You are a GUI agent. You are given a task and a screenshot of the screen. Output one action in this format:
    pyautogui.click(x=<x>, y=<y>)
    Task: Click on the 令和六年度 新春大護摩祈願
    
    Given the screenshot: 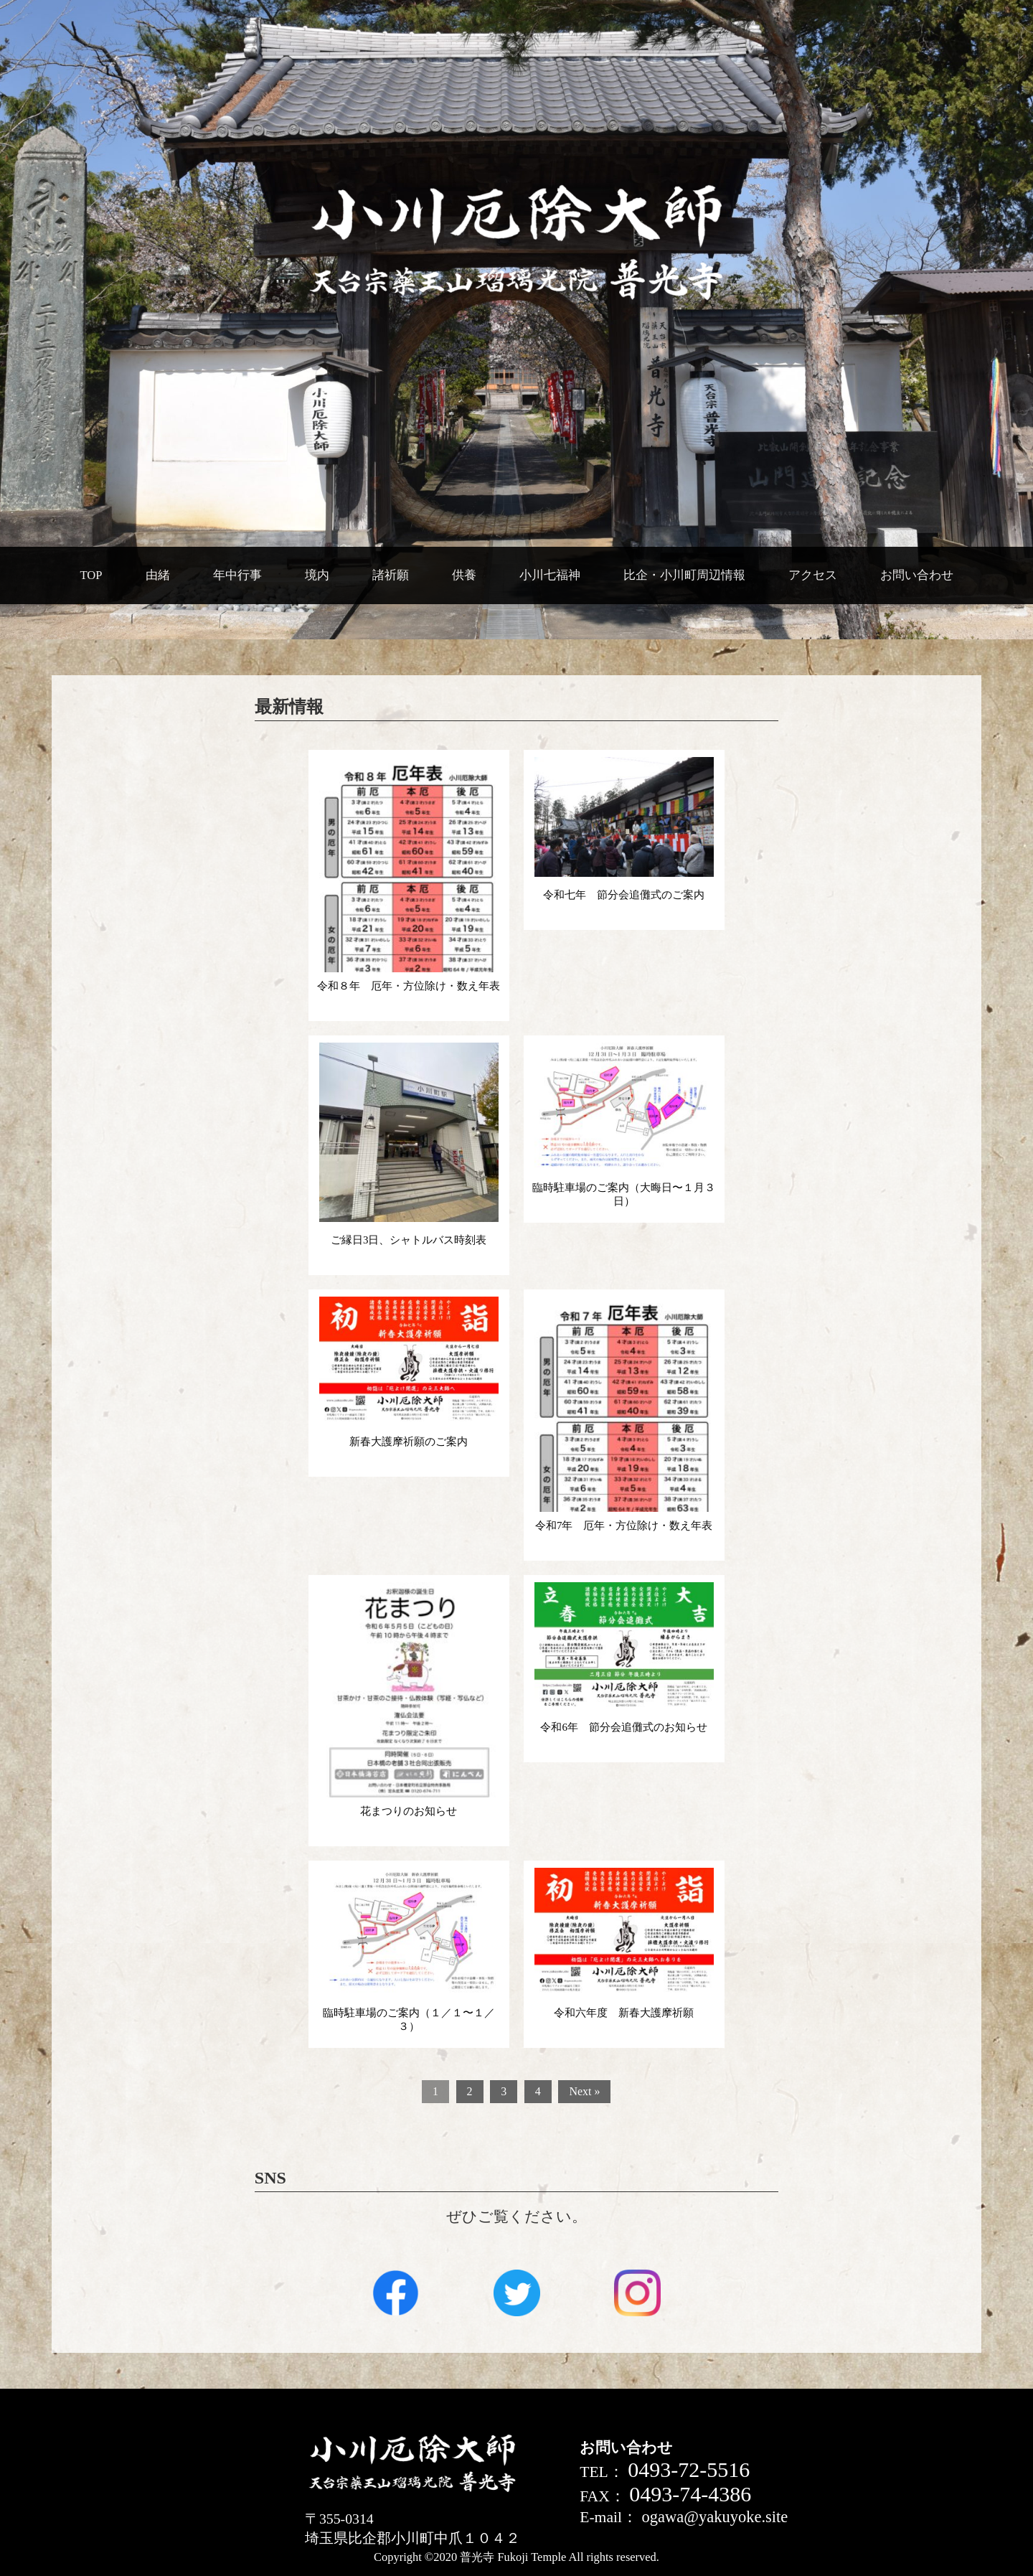 What is the action you would take?
    pyautogui.click(x=624, y=2012)
    